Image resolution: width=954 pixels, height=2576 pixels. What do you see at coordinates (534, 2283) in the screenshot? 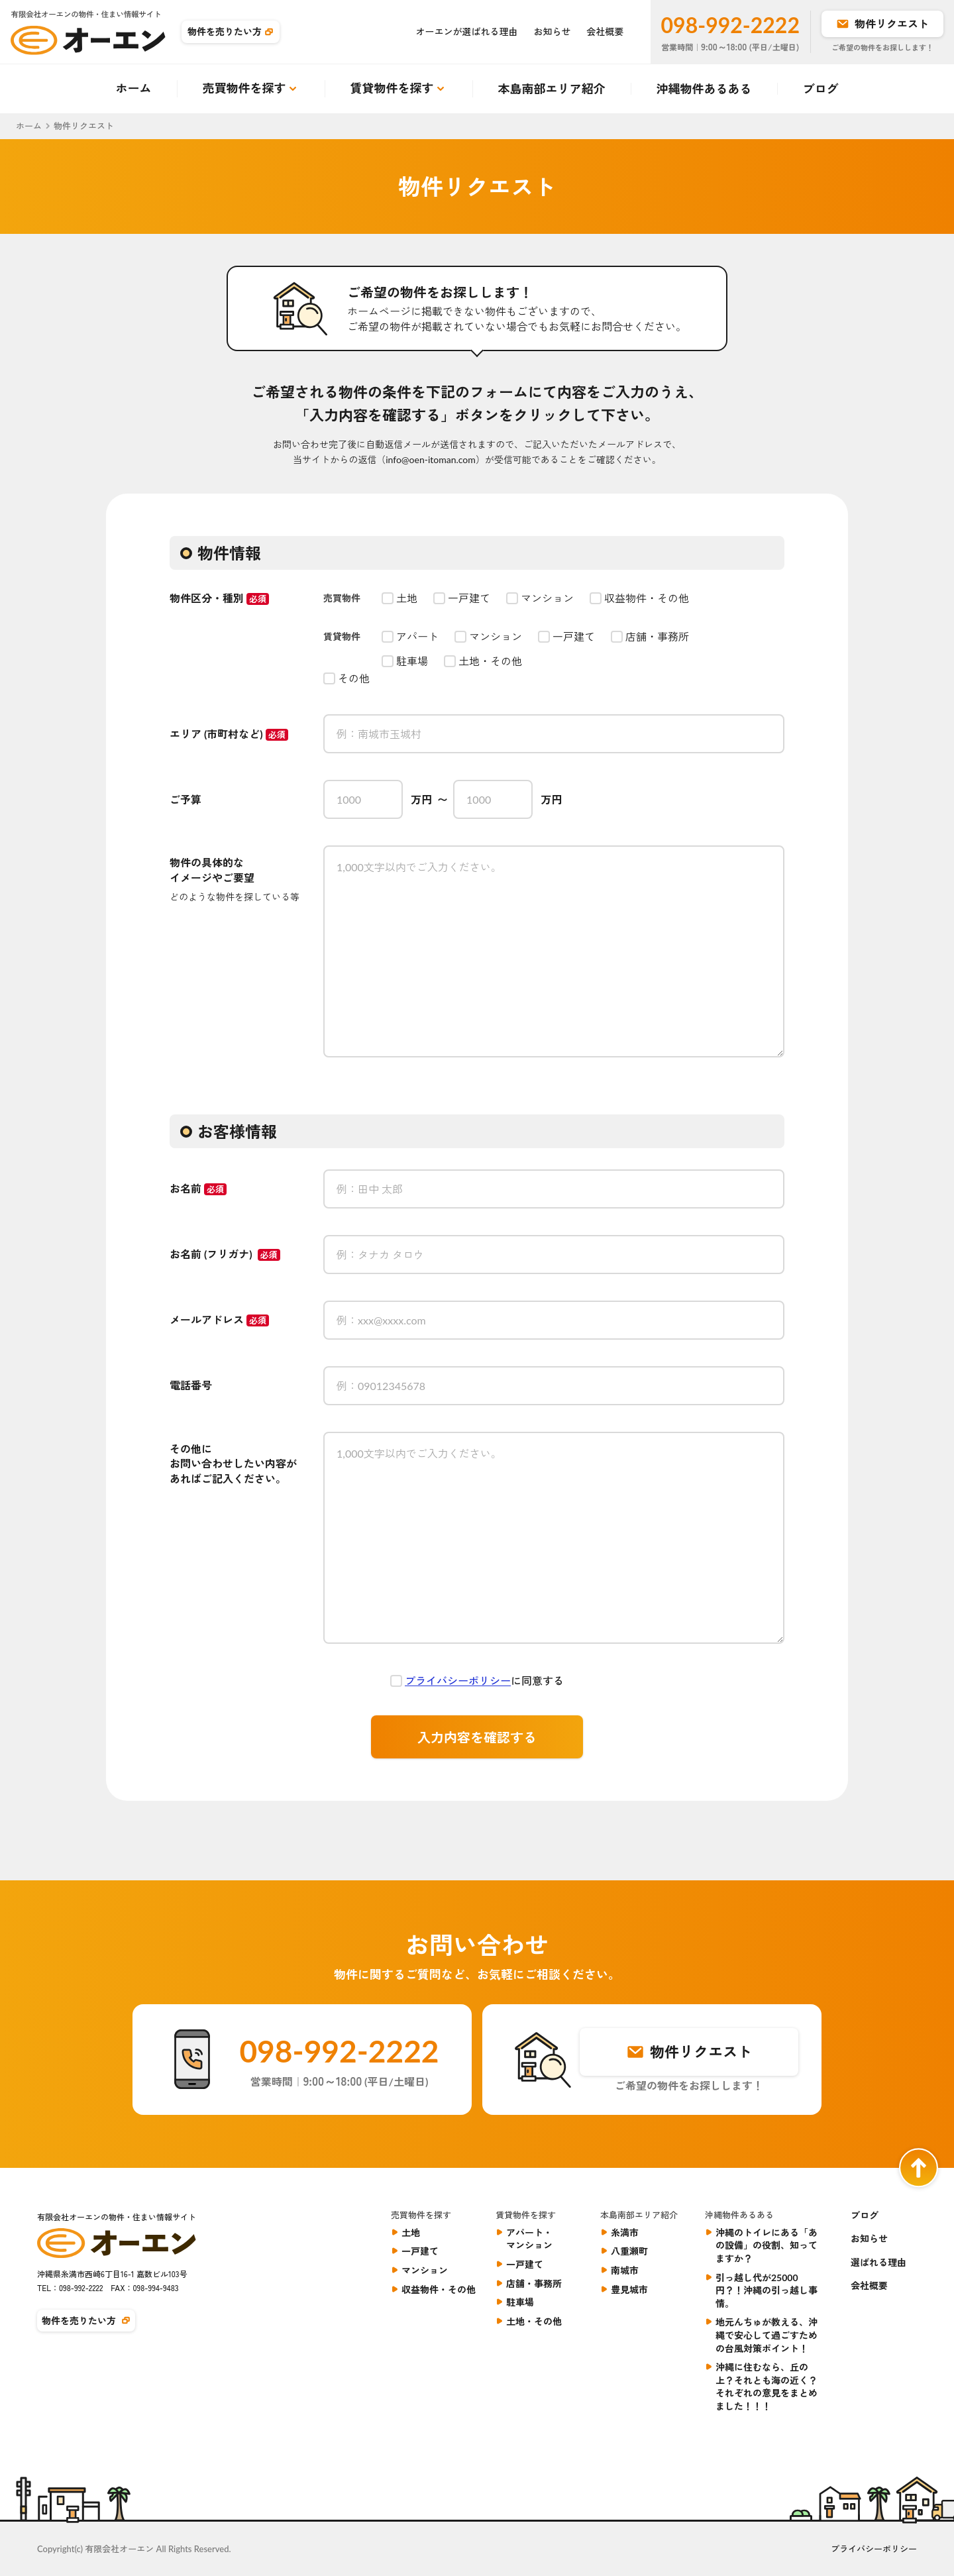
I see `店舗・事務所` at bounding box center [534, 2283].